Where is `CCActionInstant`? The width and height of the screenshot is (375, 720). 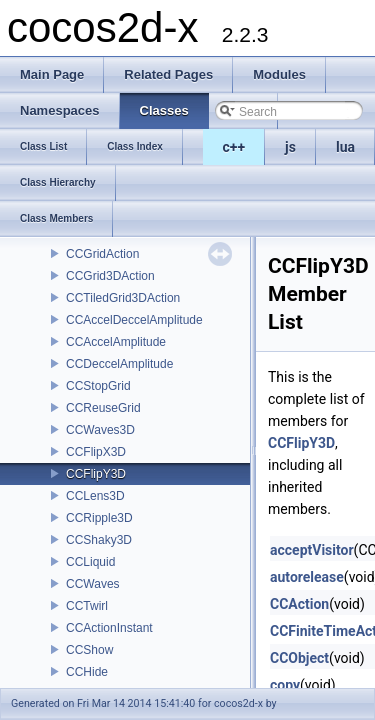
CCActionInstant is located at coordinates (109, 628).